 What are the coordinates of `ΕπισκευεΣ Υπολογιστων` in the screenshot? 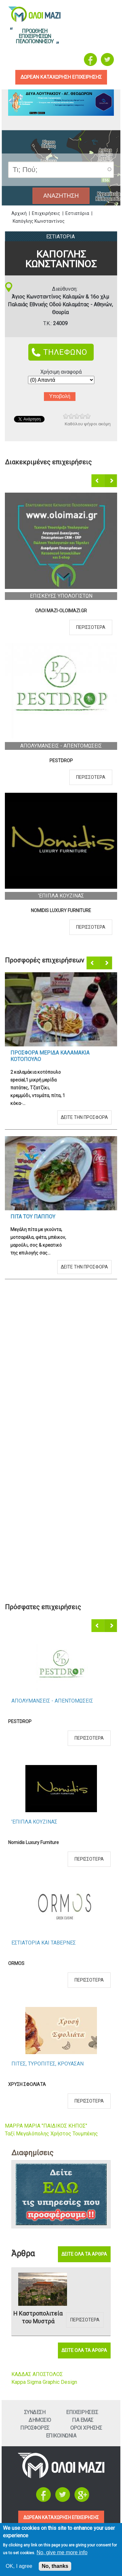 It's located at (61, 596).